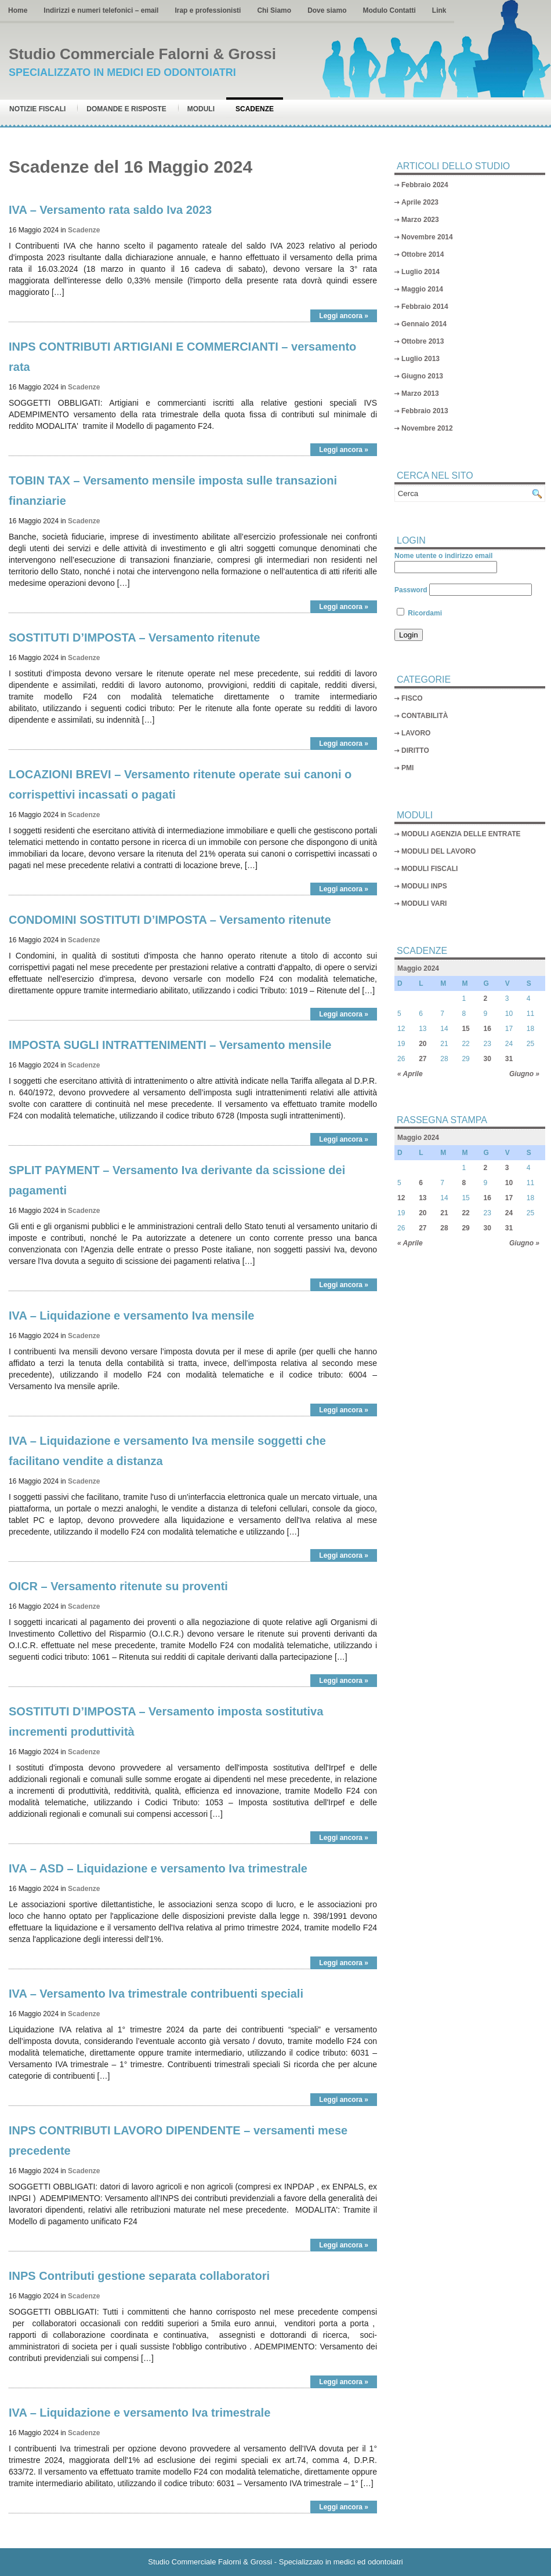 The image size is (551, 2576). What do you see at coordinates (429, 869) in the screenshot?
I see `MODULI FISCALI` at bounding box center [429, 869].